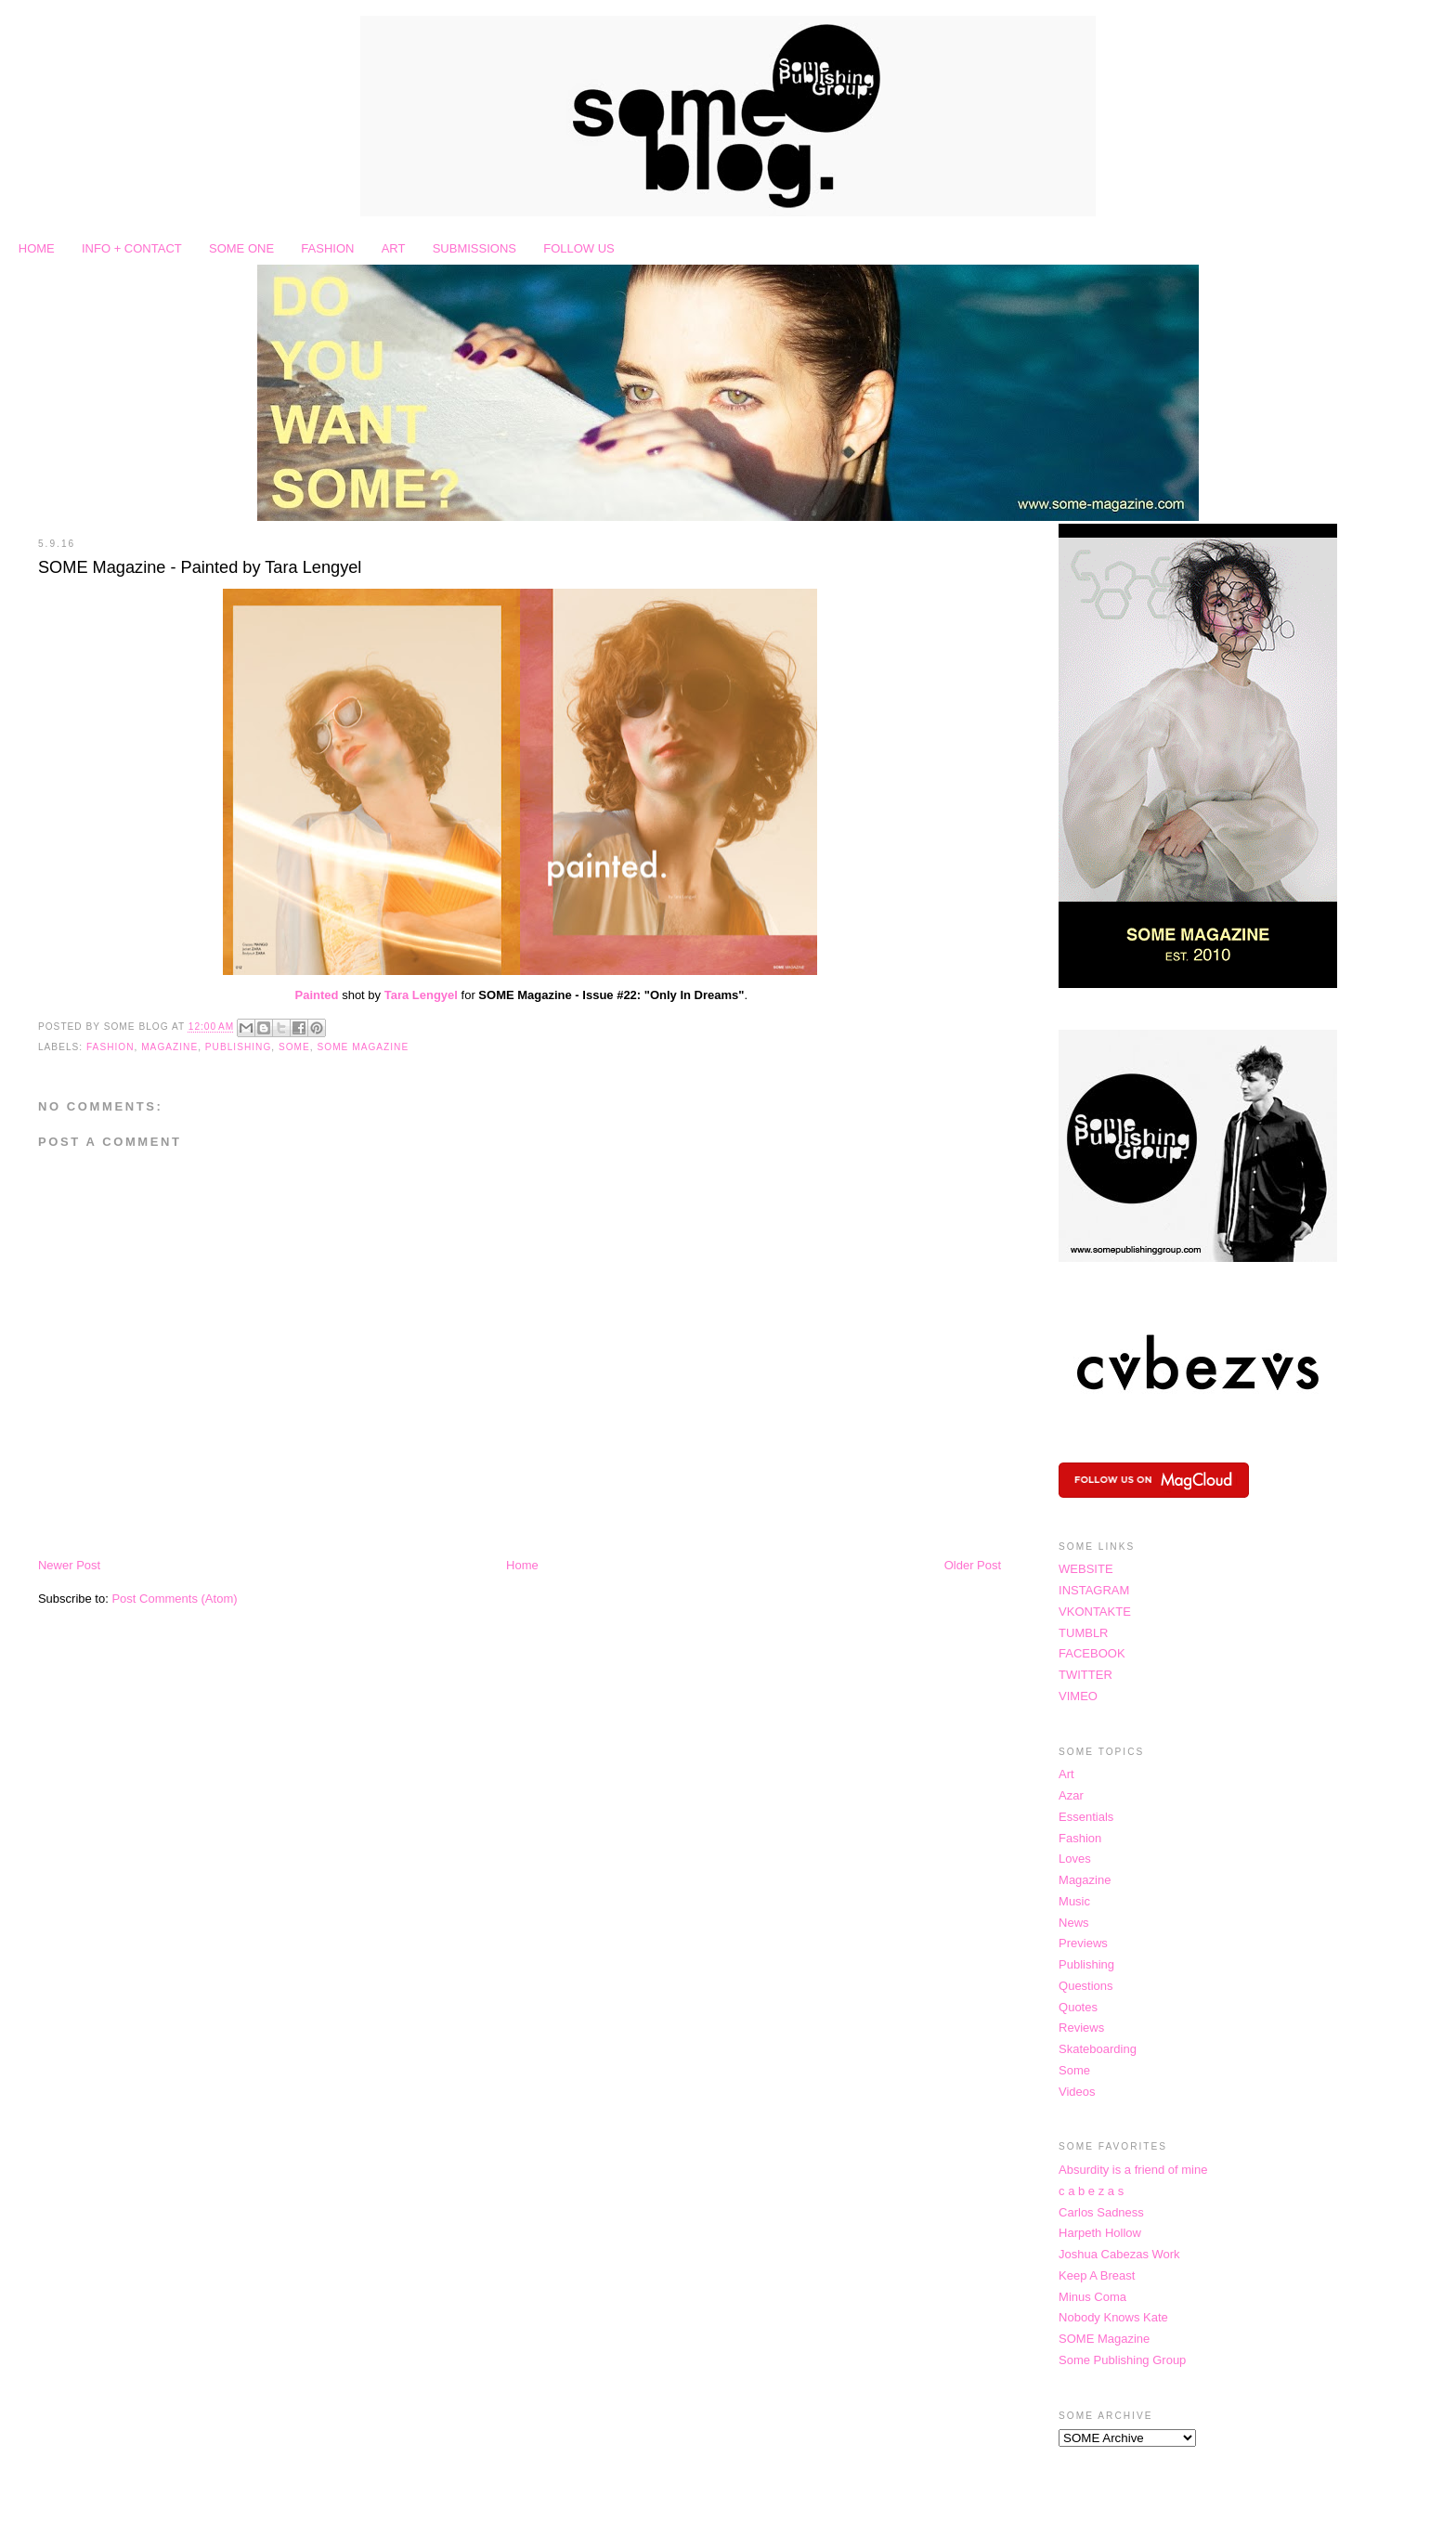 This screenshot has height=2522, width=1456. Describe the element at coordinates (1074, 1901) in the screenshot. I see `Music` at that location.